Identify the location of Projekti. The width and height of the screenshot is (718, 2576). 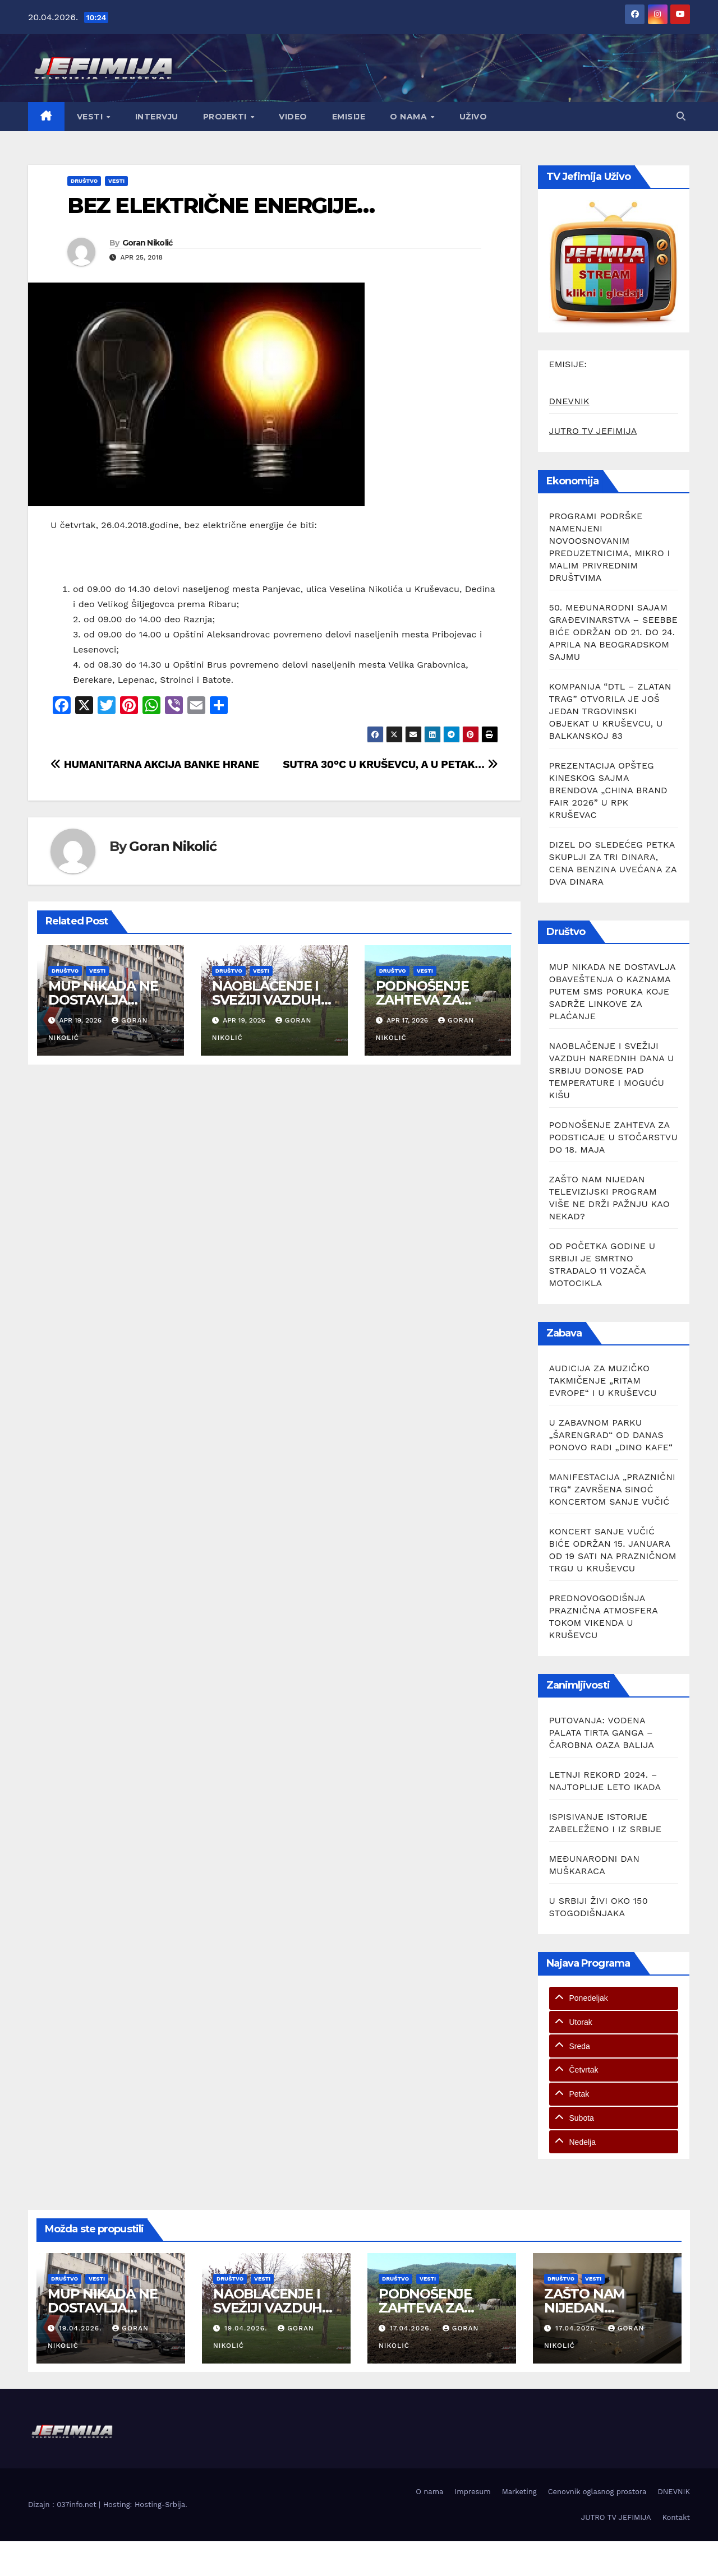
(226, 117).